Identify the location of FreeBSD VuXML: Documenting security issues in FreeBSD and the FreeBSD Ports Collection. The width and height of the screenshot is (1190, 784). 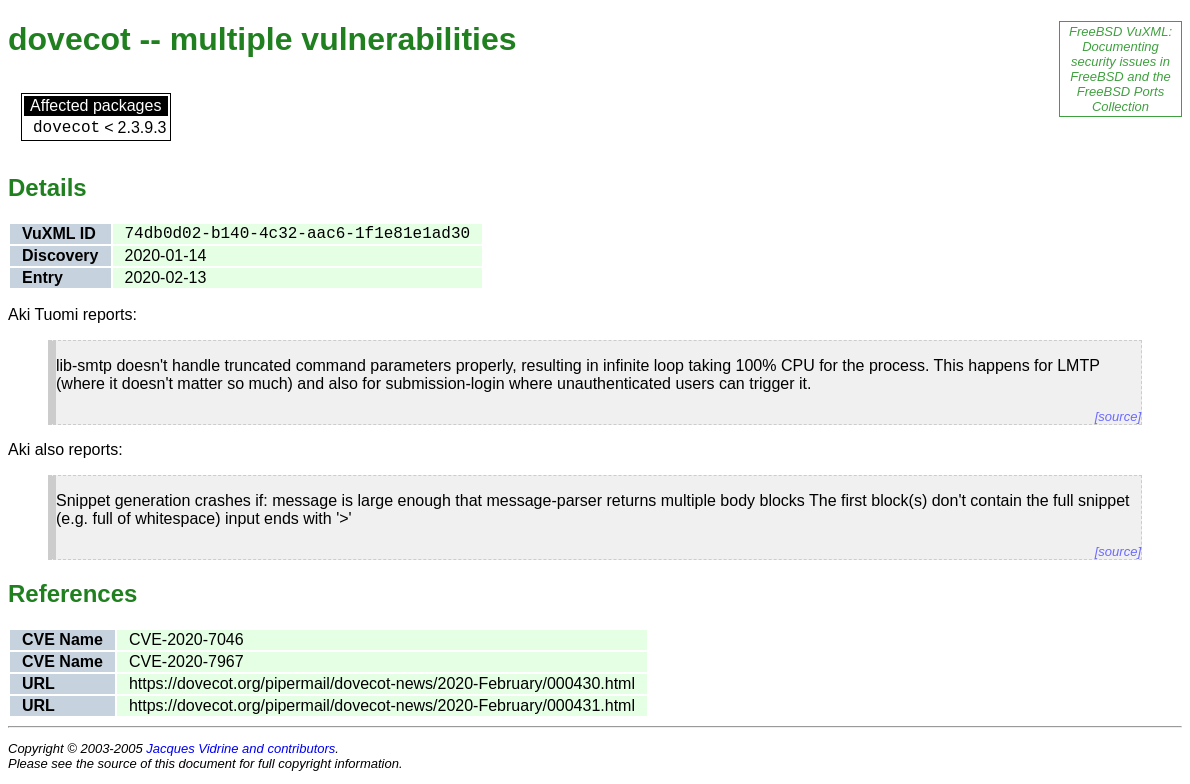
(1120, 69).